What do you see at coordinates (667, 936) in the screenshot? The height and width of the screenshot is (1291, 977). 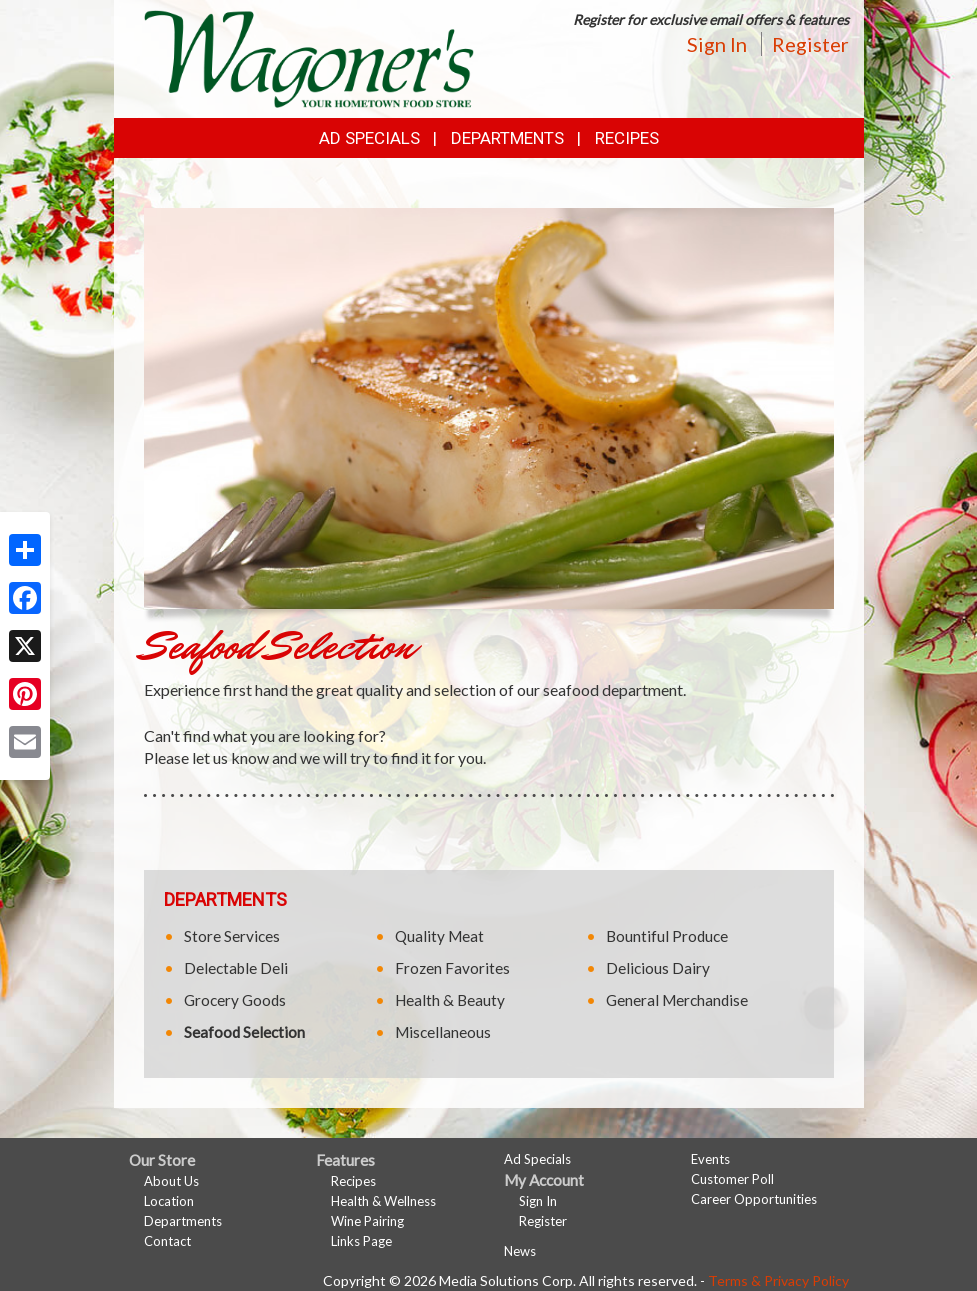 I see `Bountiful Produce` at bounding box center [667, 936].